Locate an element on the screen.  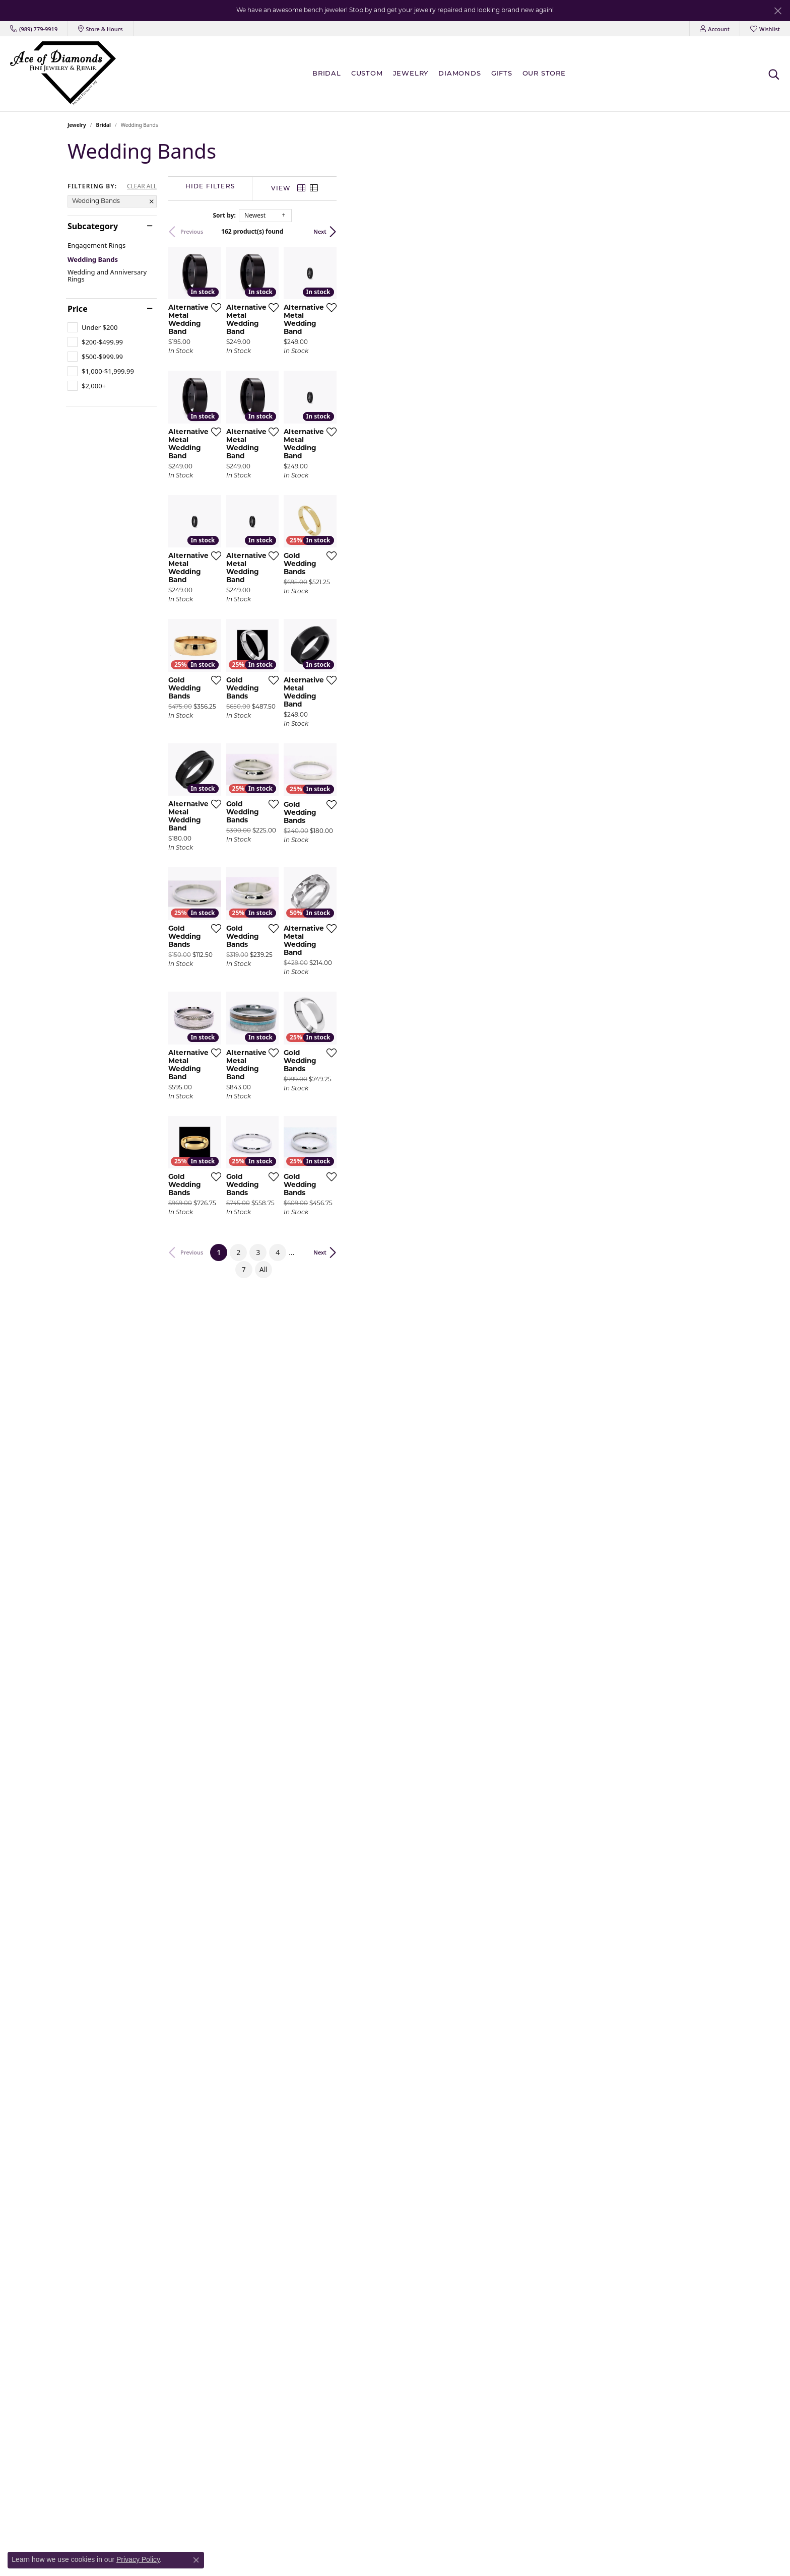
Our Store is located at coordinates (544, 74).